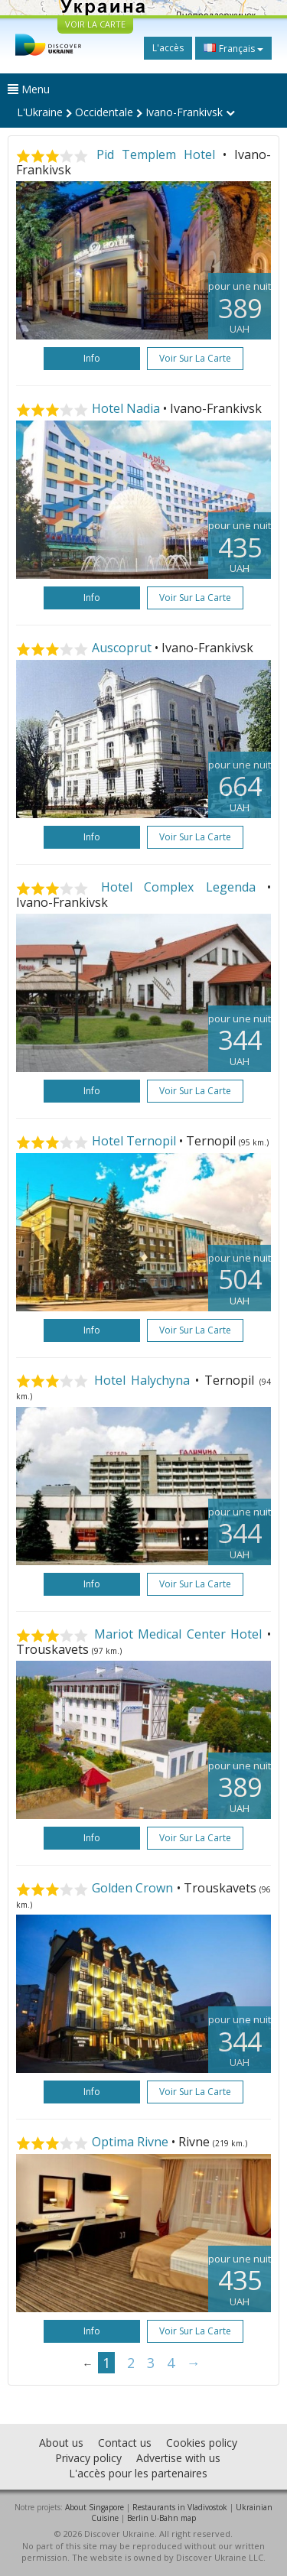 Image resolution: width=287 pixels, height=2576 pixels. I want to click on Hotel Complex Legenda, so click(178, 887).